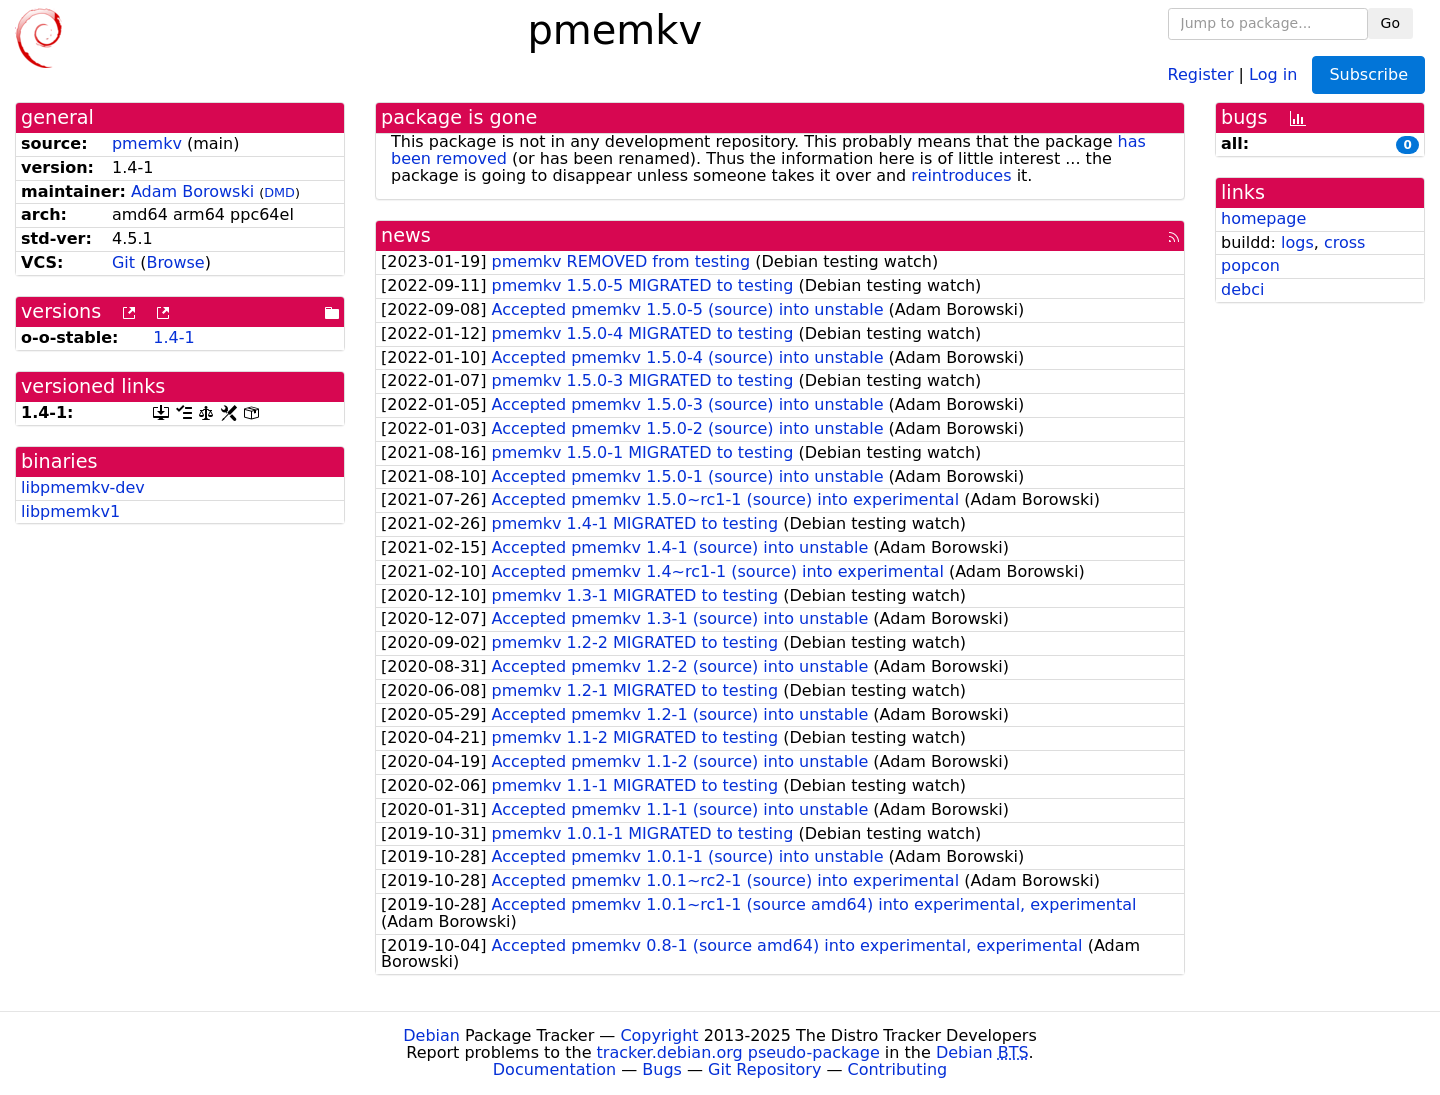 The height and width of the screenshot is (1095, 1440). What do you see at coordinates (1344, 242) in the screenshot?
I see `cross` at bounding box center [1344, 242].